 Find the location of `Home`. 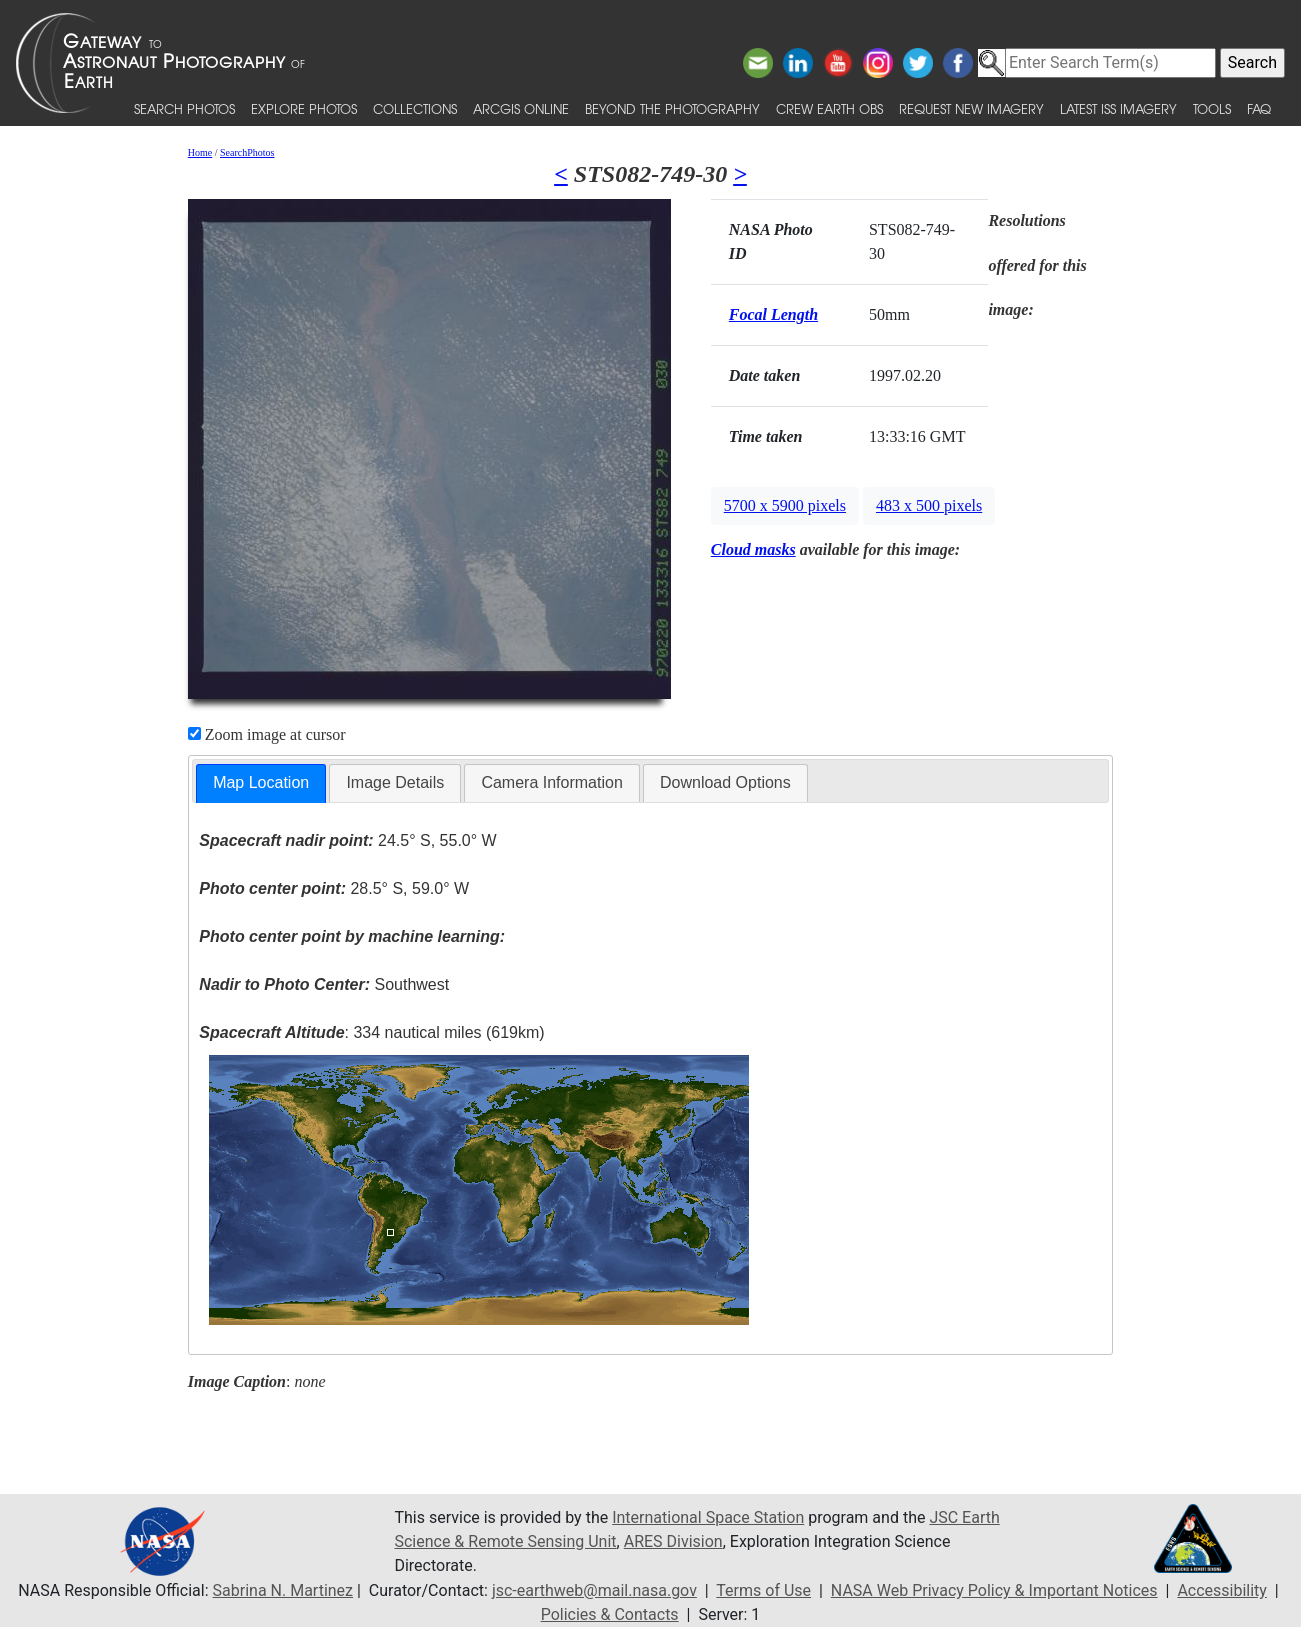

Home is located at coordinates (200, 152).